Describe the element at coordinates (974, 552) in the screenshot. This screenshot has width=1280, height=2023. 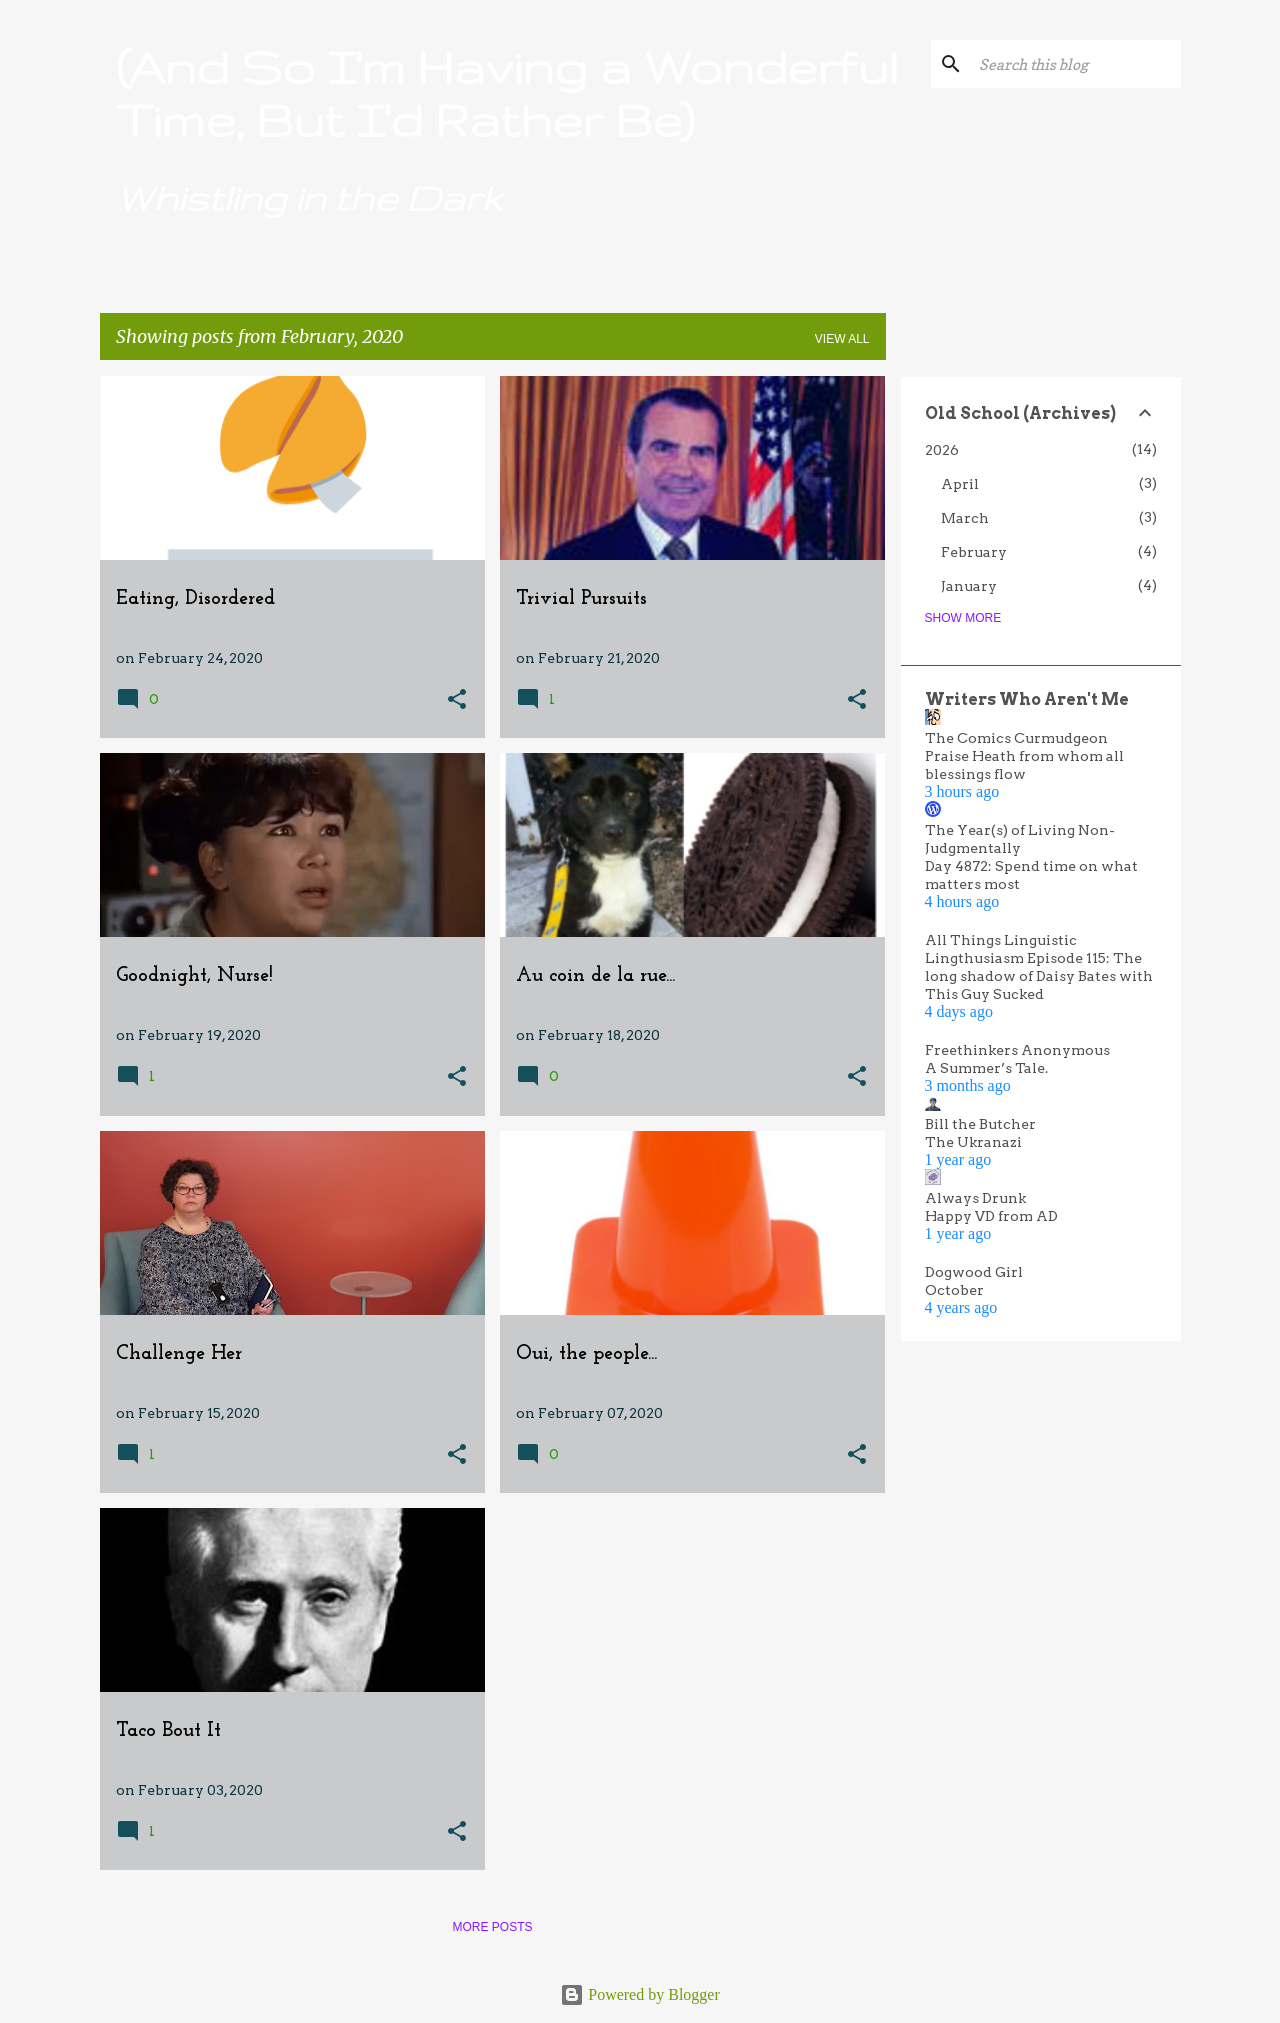
I see `February` at that location.